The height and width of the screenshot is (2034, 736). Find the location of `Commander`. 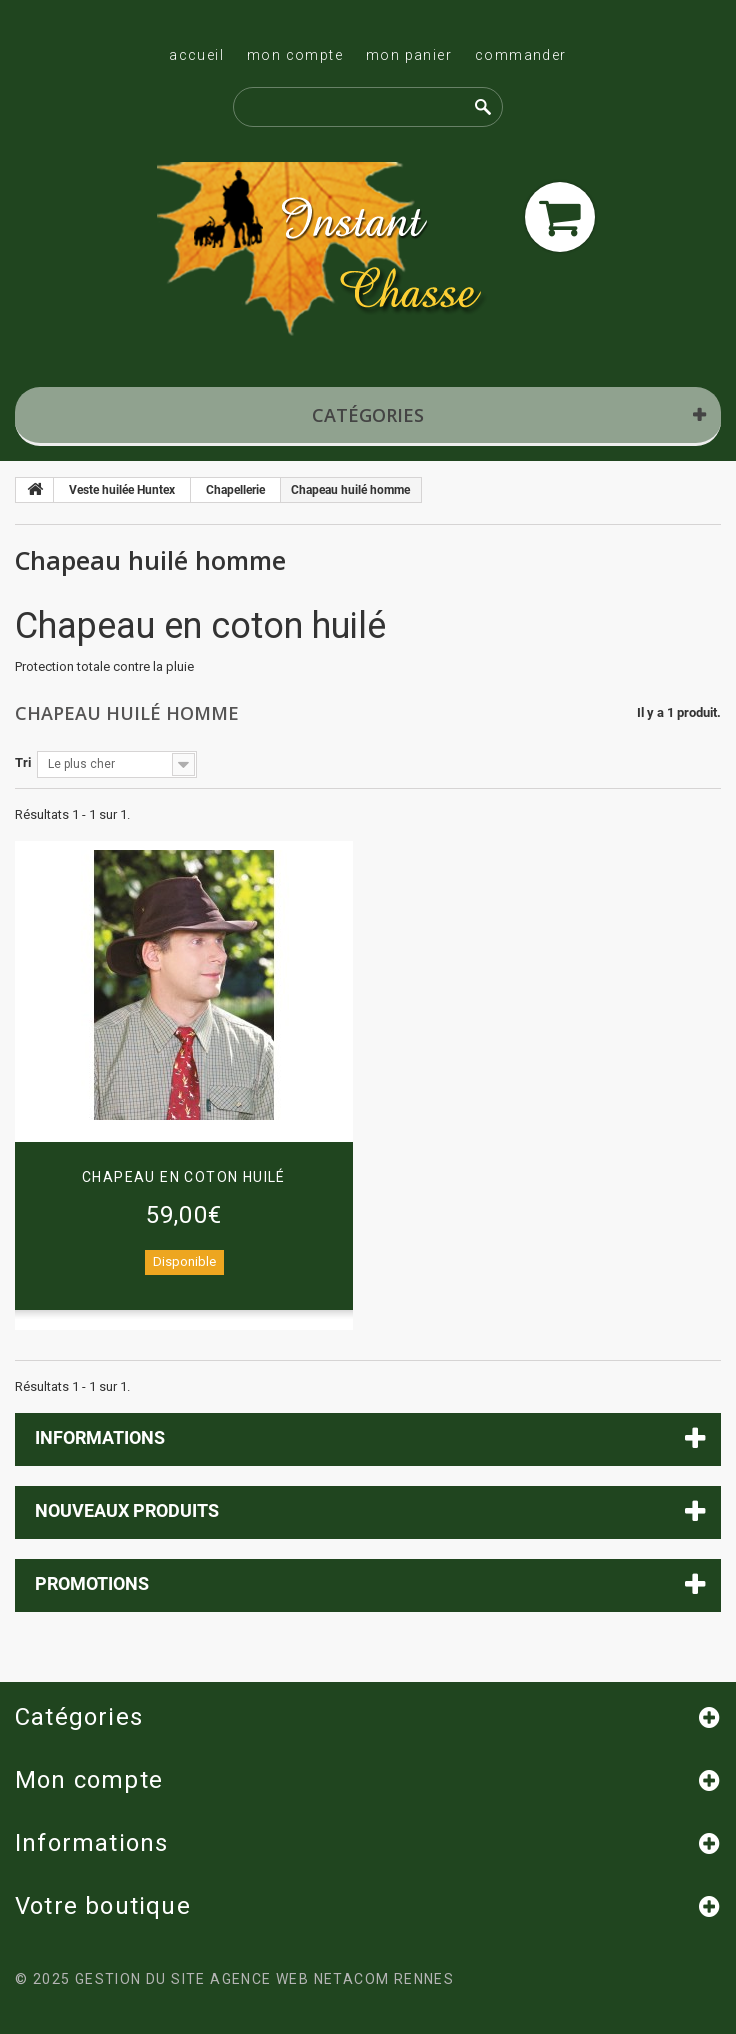

Commander is located at coordinates (521, 55).